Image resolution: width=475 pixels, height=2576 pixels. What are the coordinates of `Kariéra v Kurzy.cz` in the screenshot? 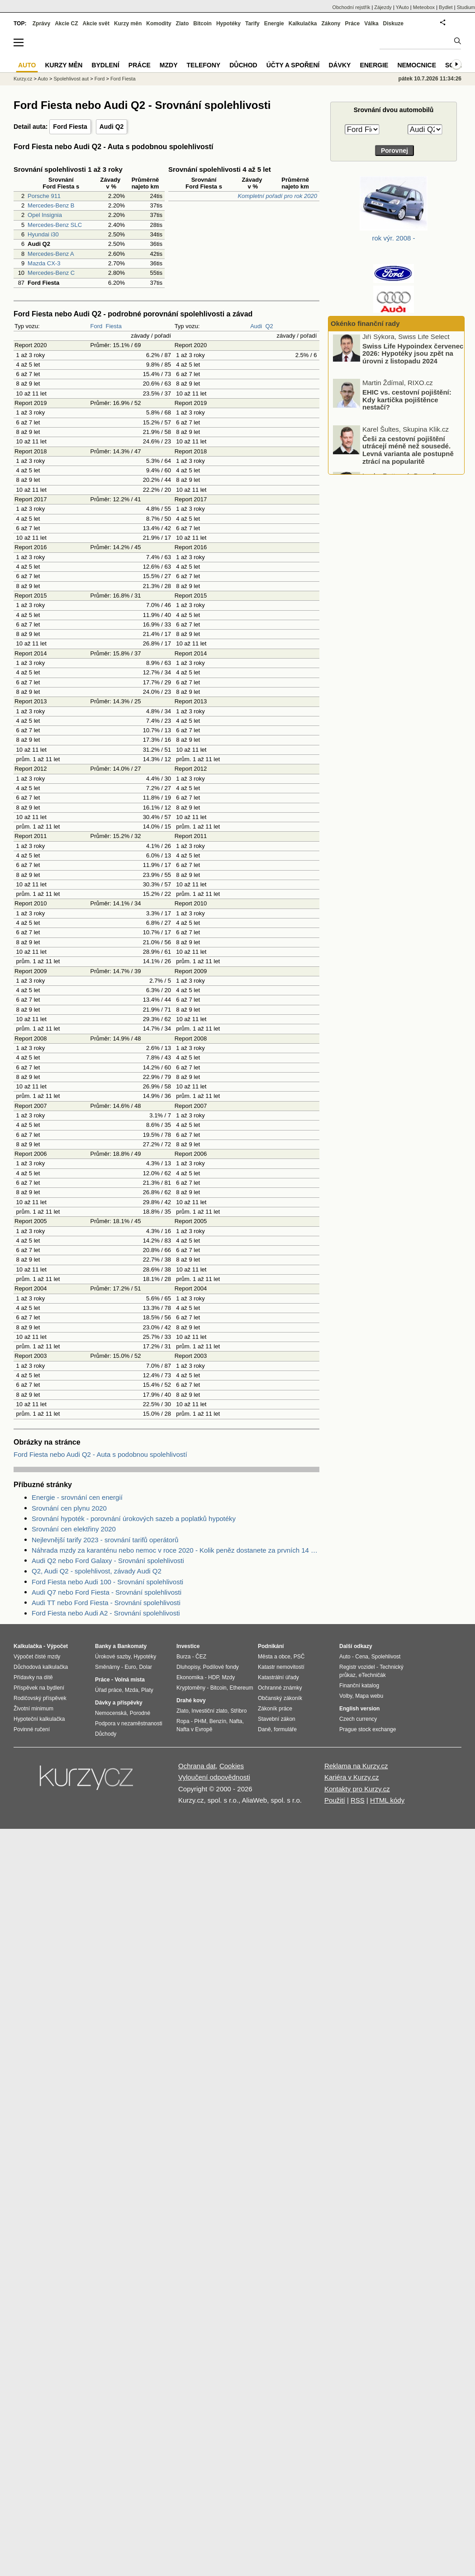 It's located at (351, 1777).